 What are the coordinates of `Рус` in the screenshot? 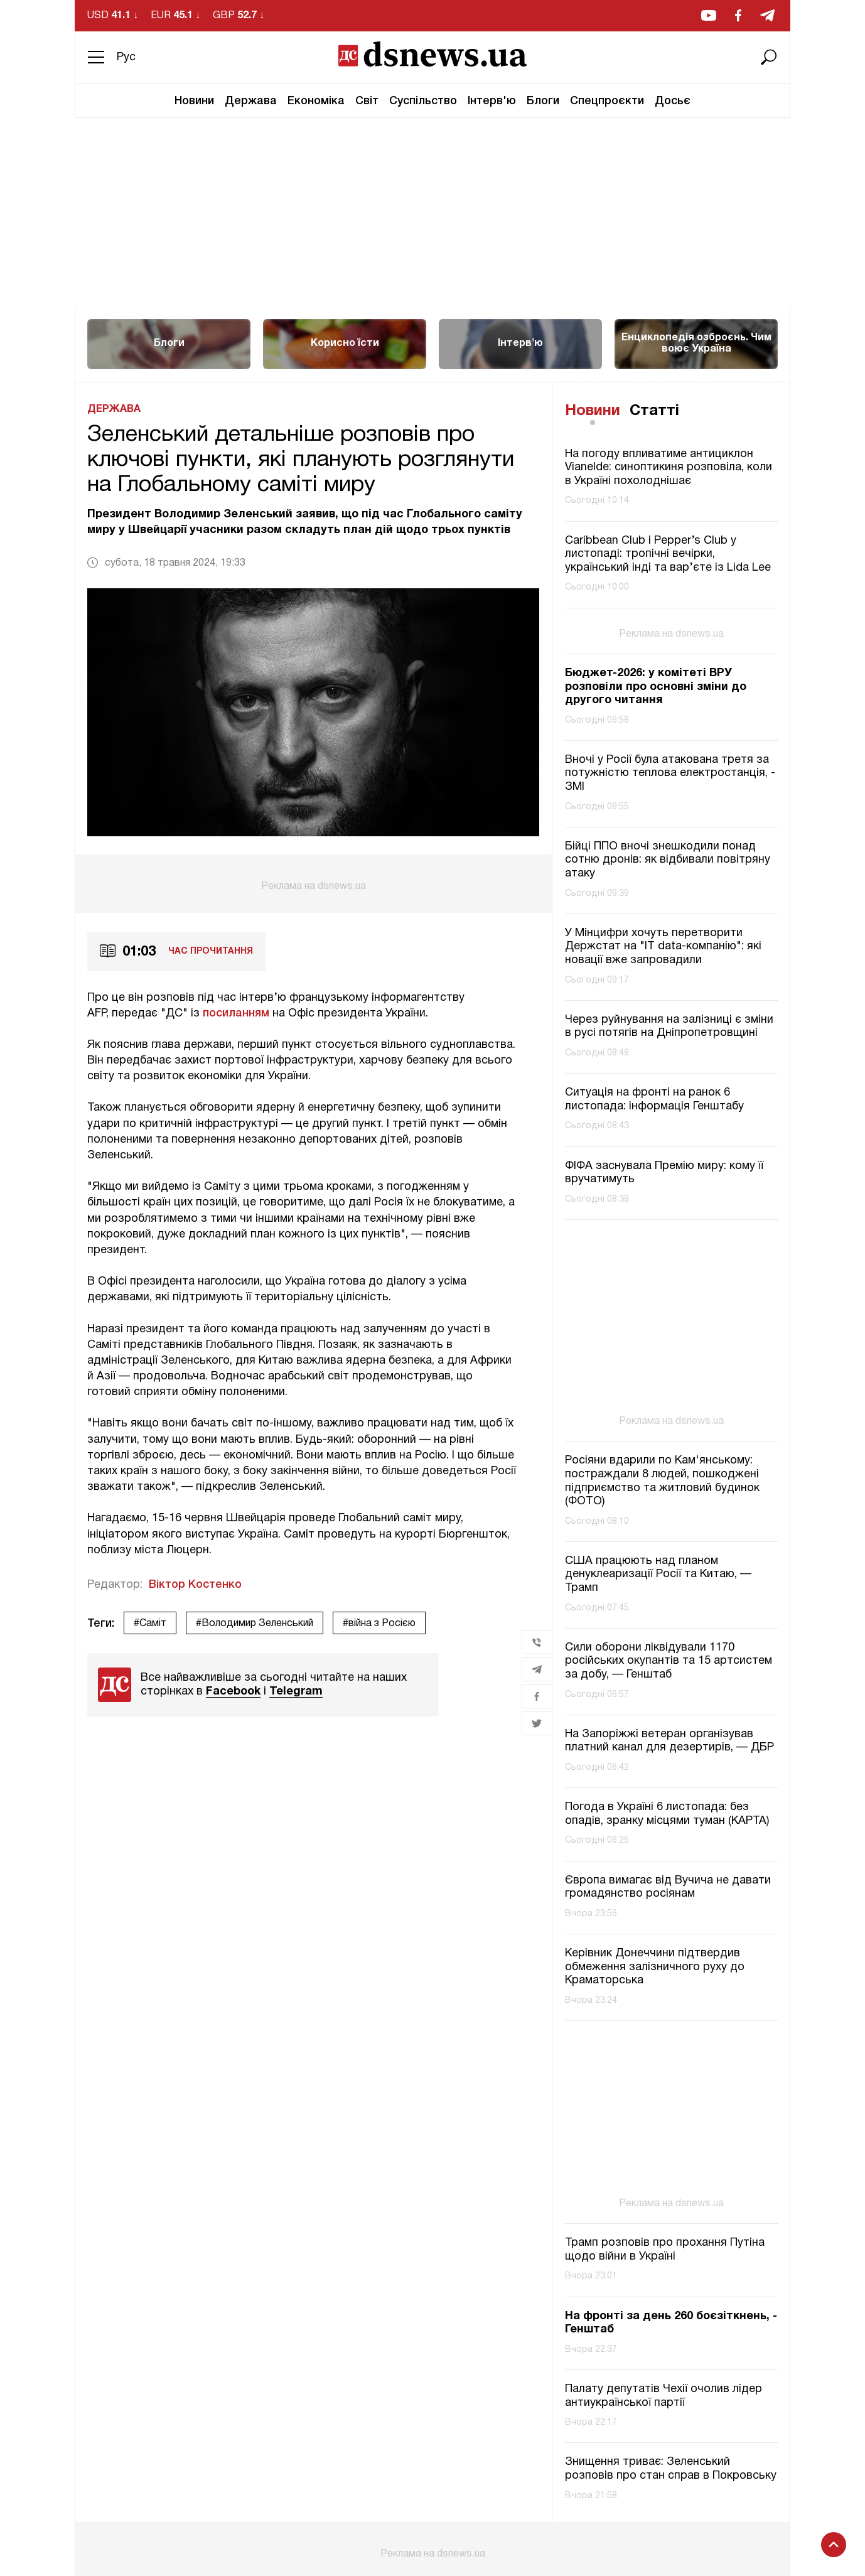 It's located at (126, 57).